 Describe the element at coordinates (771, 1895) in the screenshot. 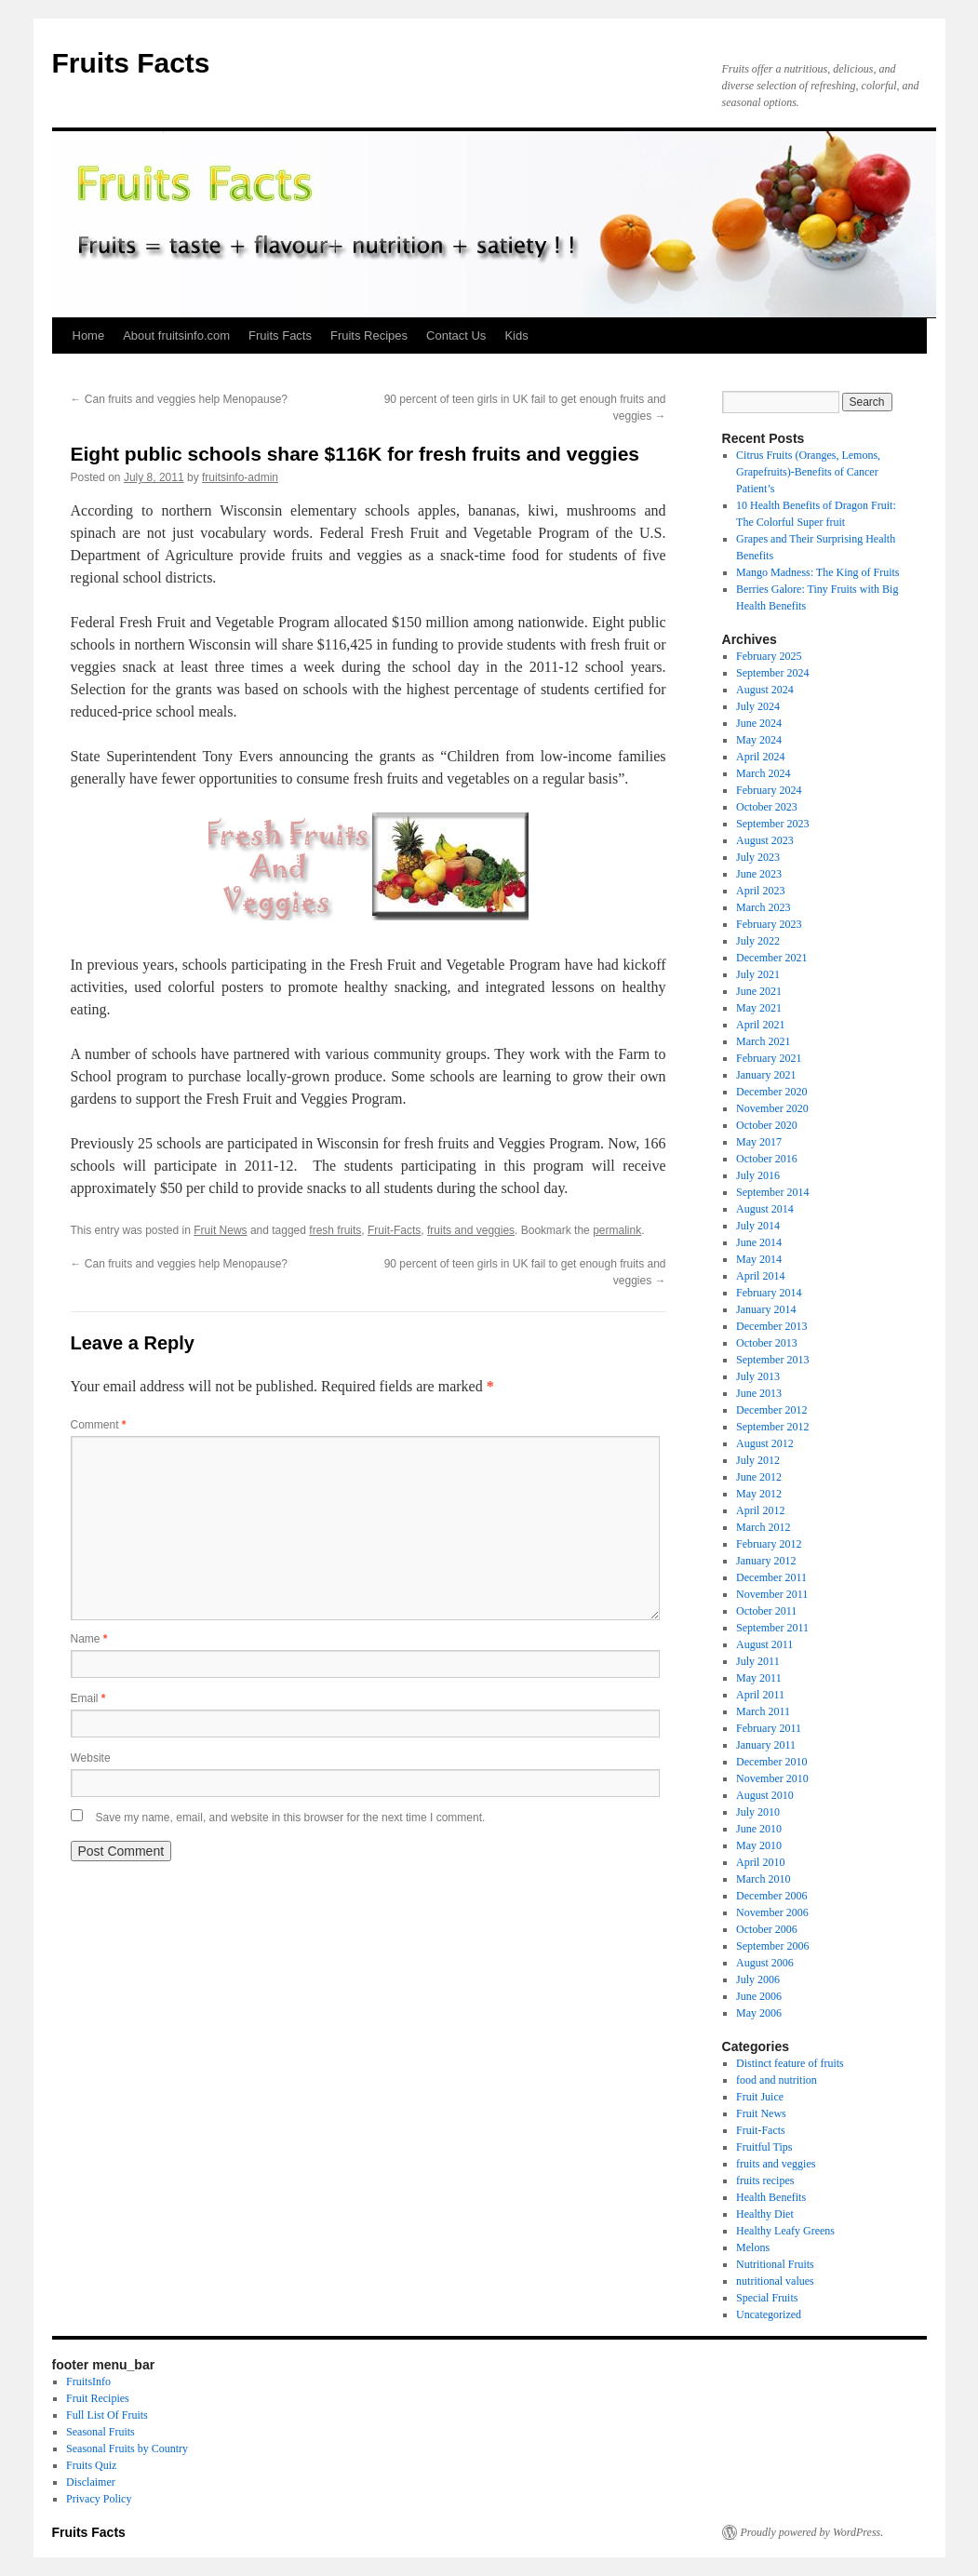

I see `December 2006` at that location.